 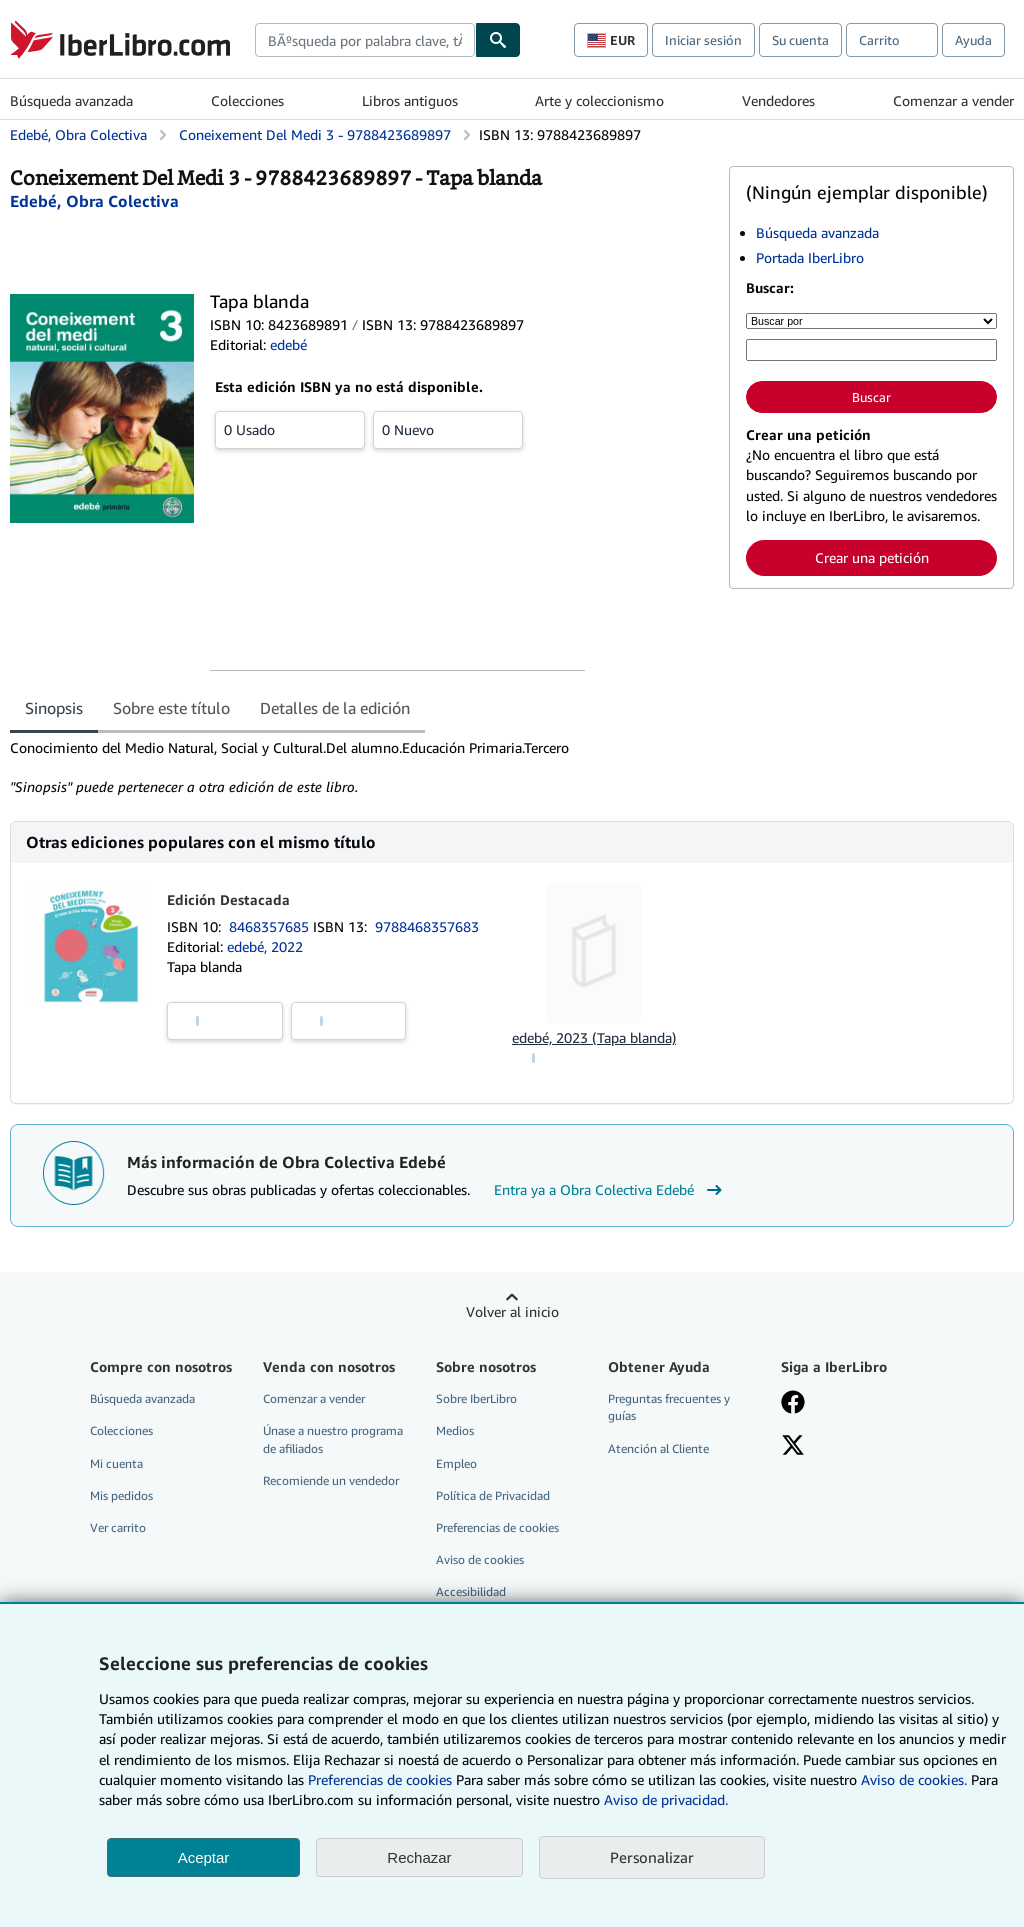 I want to click on Recomiende un vendedor, so click(x=331, y=1480).